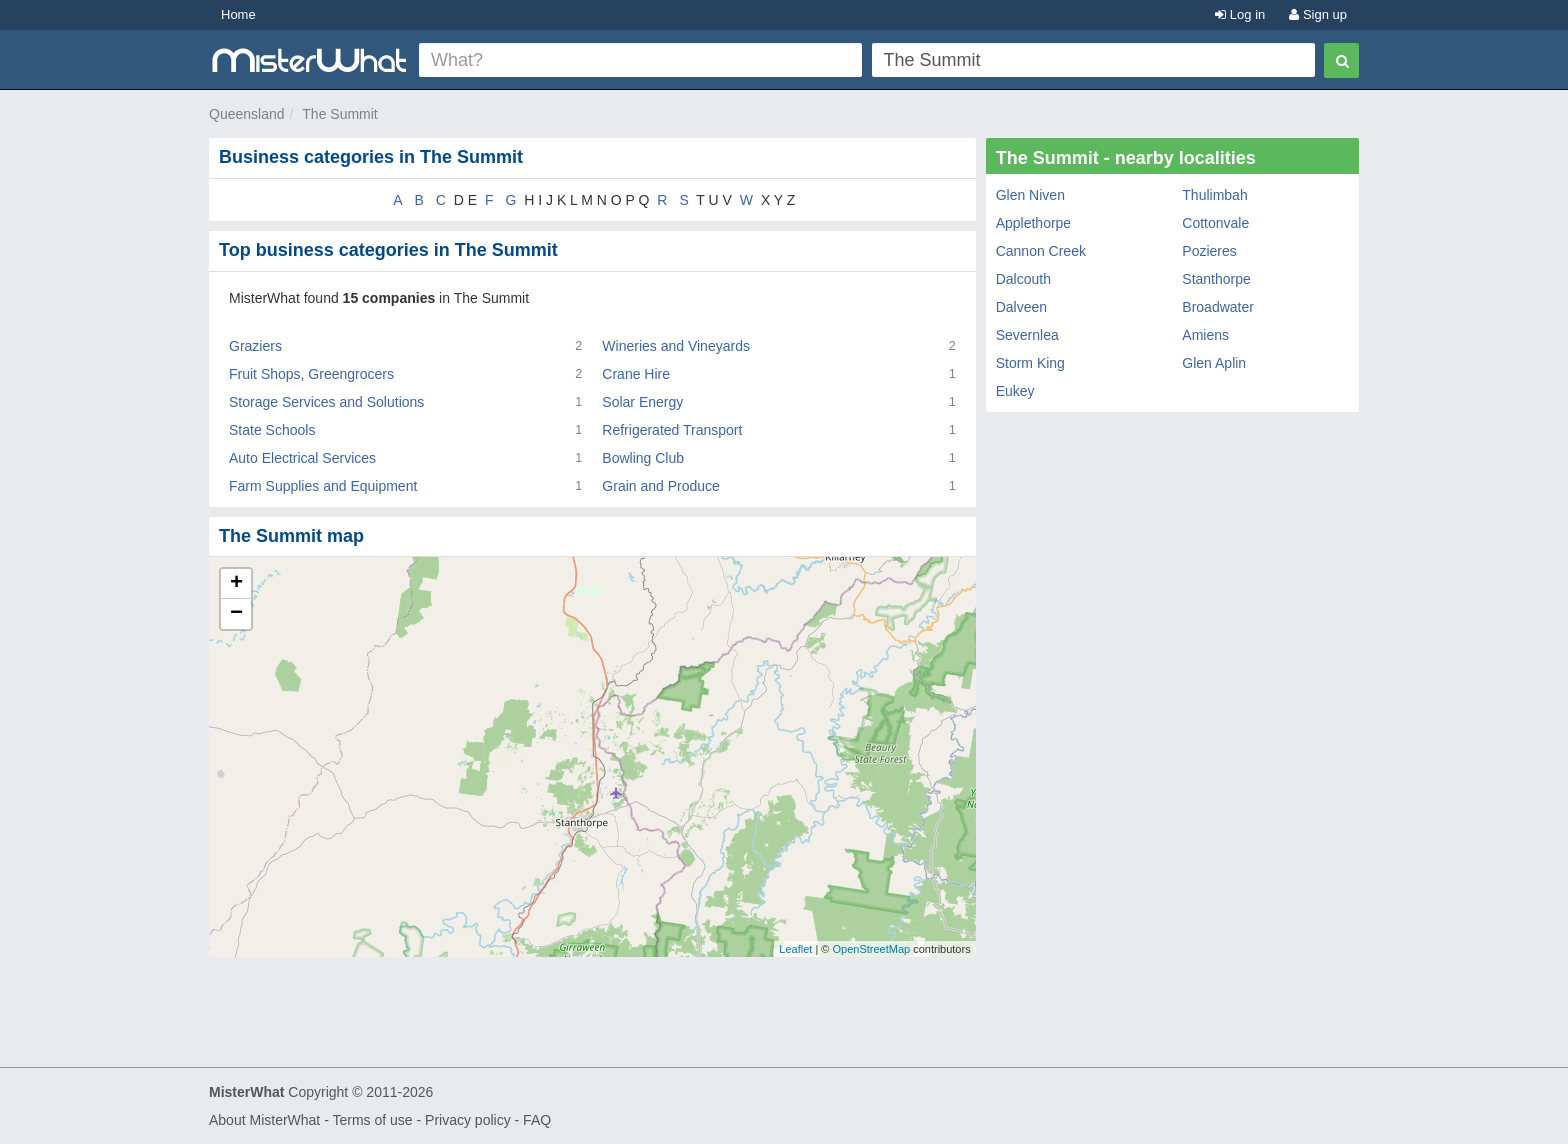 The height and width of the screenshot is (1144, 1568). What do you see at coordinates (1218, 307) in the screenshot?
I see `Broadwater` at bounding box center [1218, 307].